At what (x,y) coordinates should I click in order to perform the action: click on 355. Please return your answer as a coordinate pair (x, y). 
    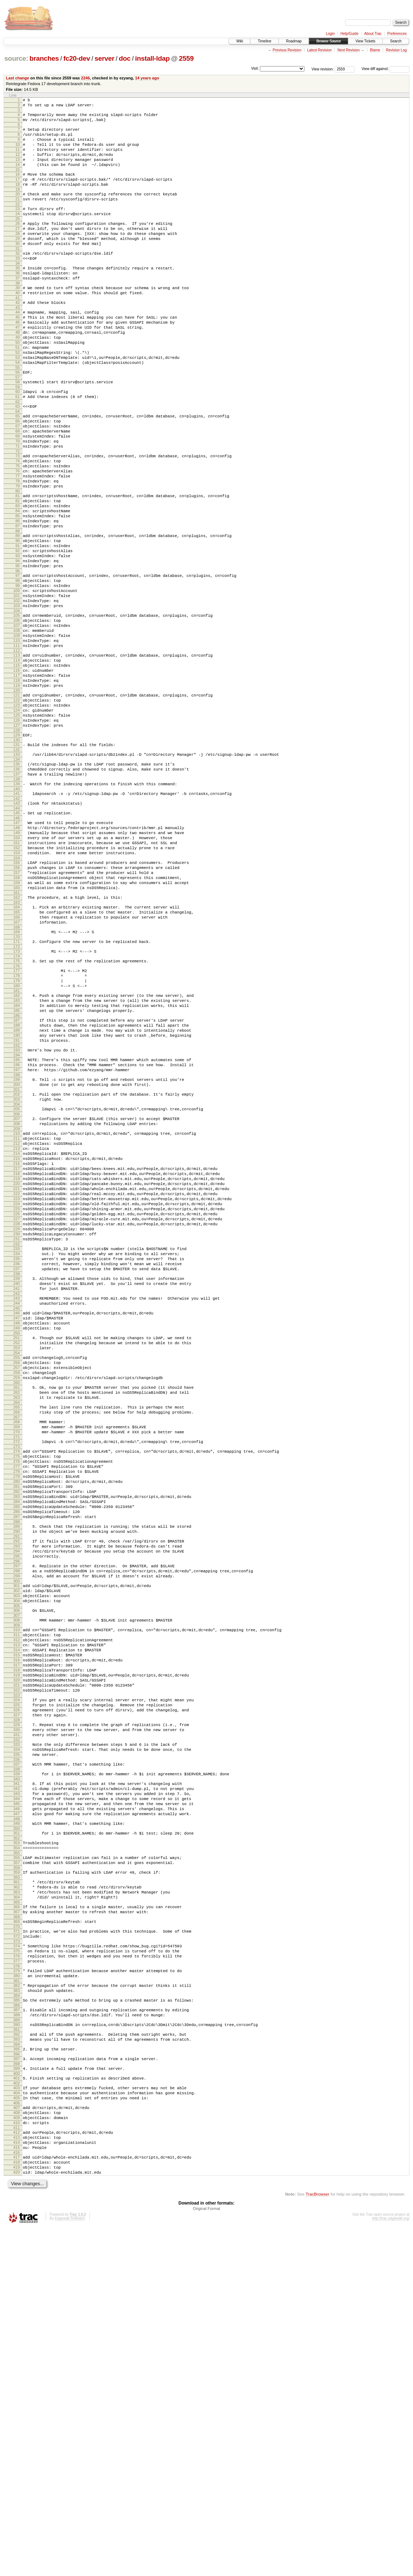
    Looking at the image, I should click on (16, 2152).